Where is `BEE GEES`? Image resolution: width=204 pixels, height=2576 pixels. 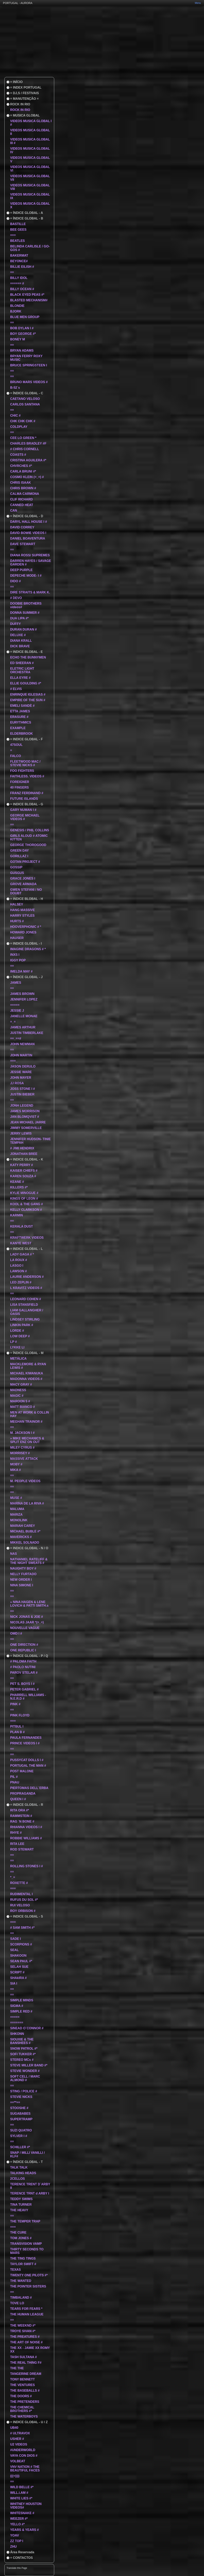
BEE GEES is located at coordinates (18, 229).